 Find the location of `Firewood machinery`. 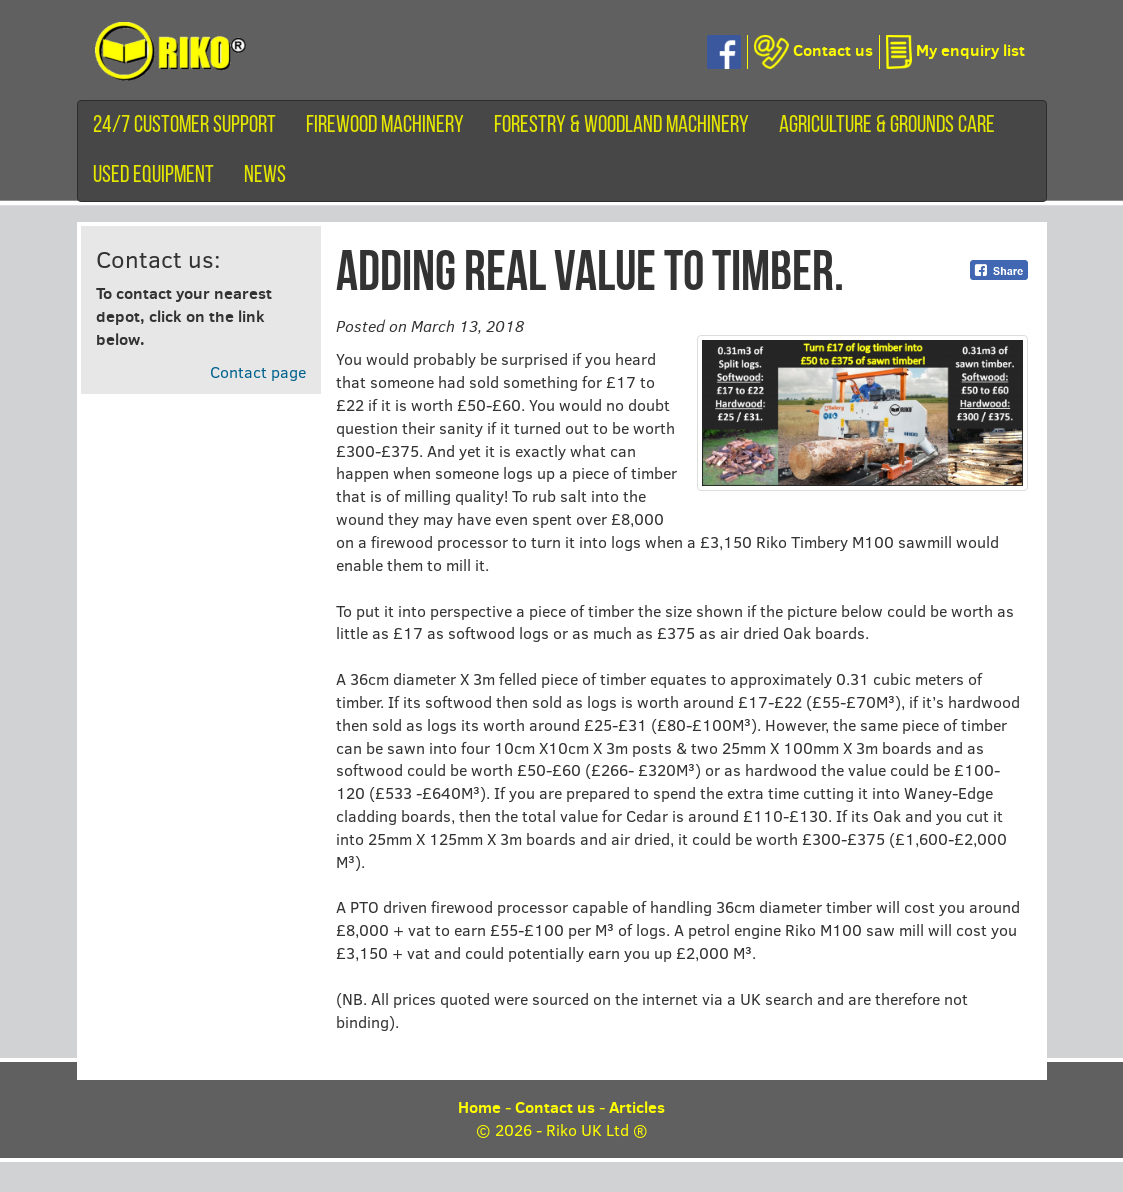

Firewood machinery is located at coordinates (385, 126).